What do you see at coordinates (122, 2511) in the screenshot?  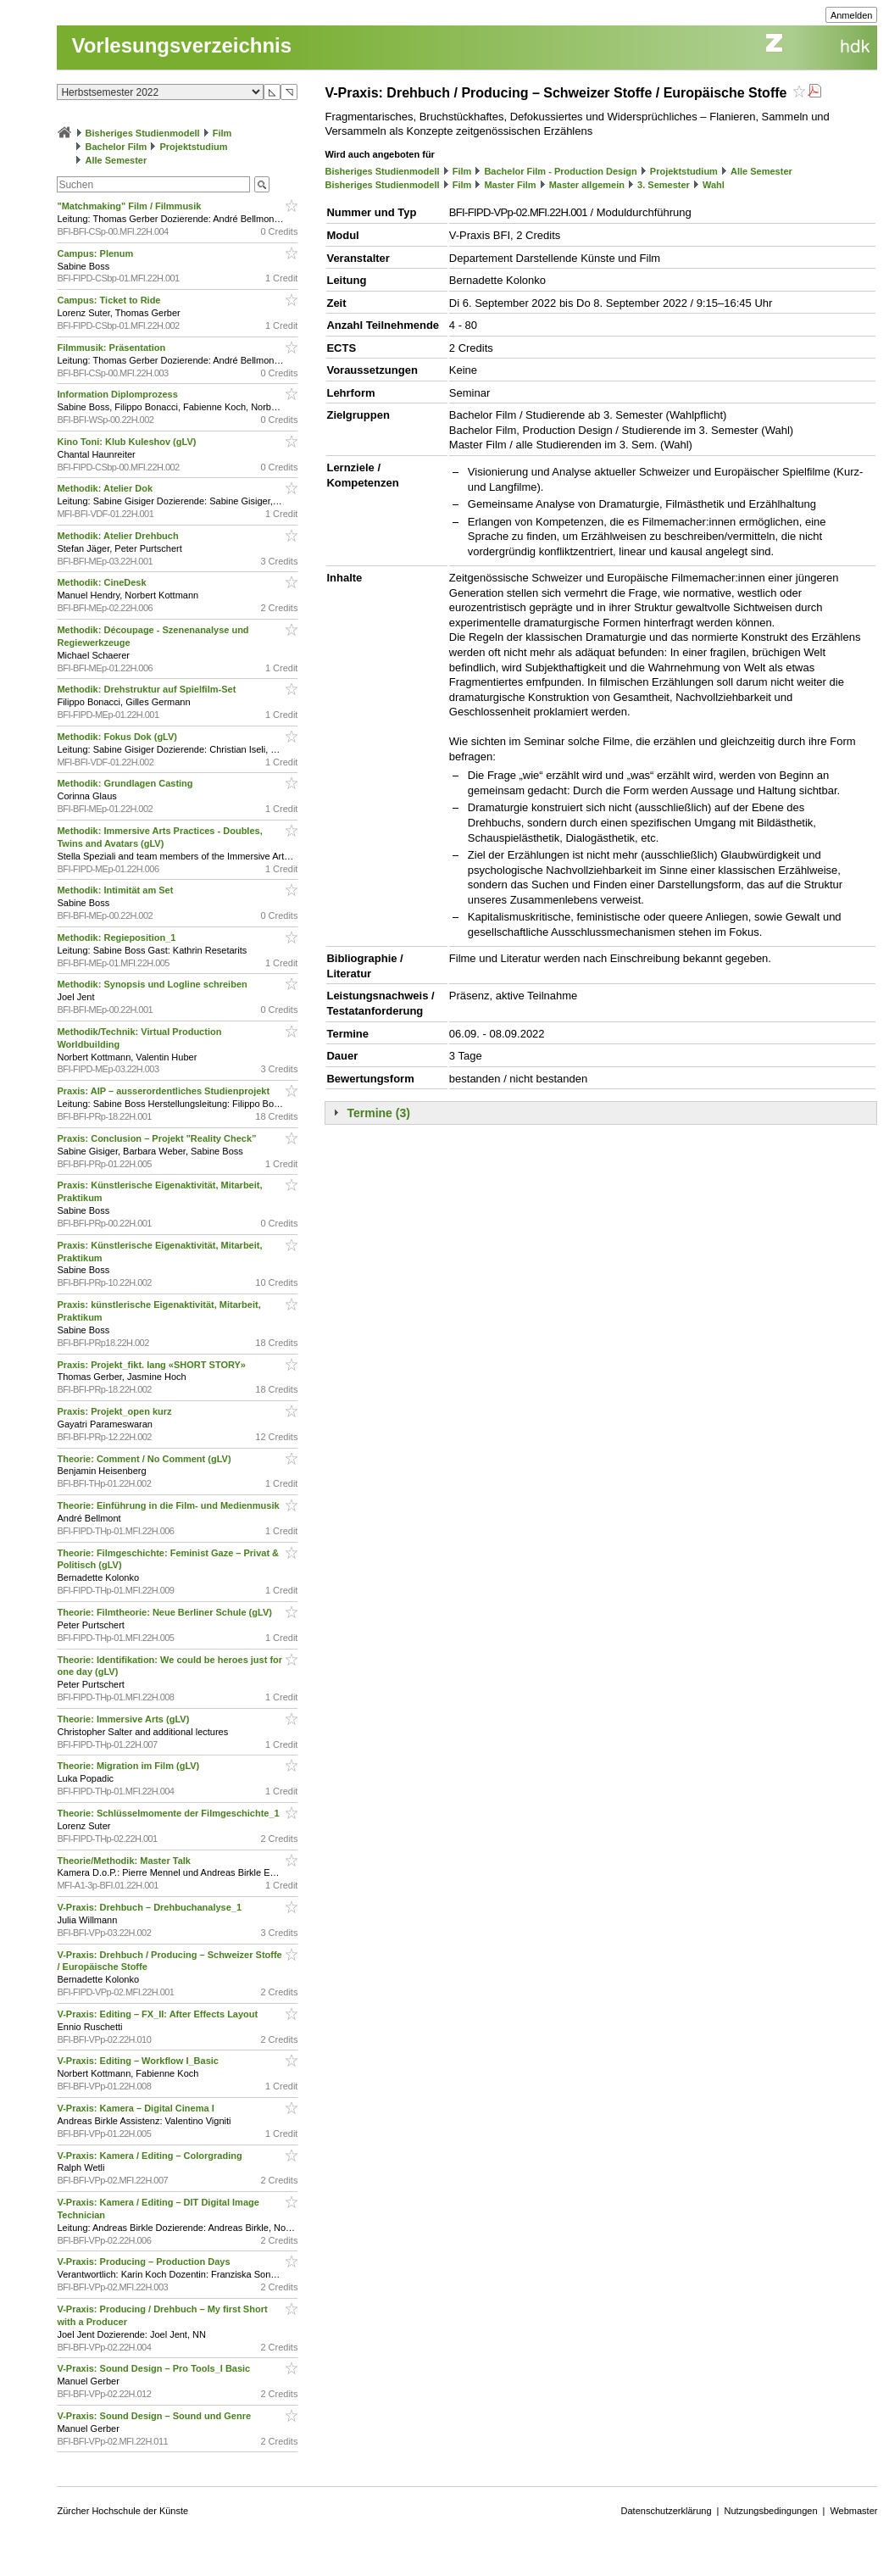 I see `Zürcher Hochschule der Künste` at bounding box center [122, 2511].